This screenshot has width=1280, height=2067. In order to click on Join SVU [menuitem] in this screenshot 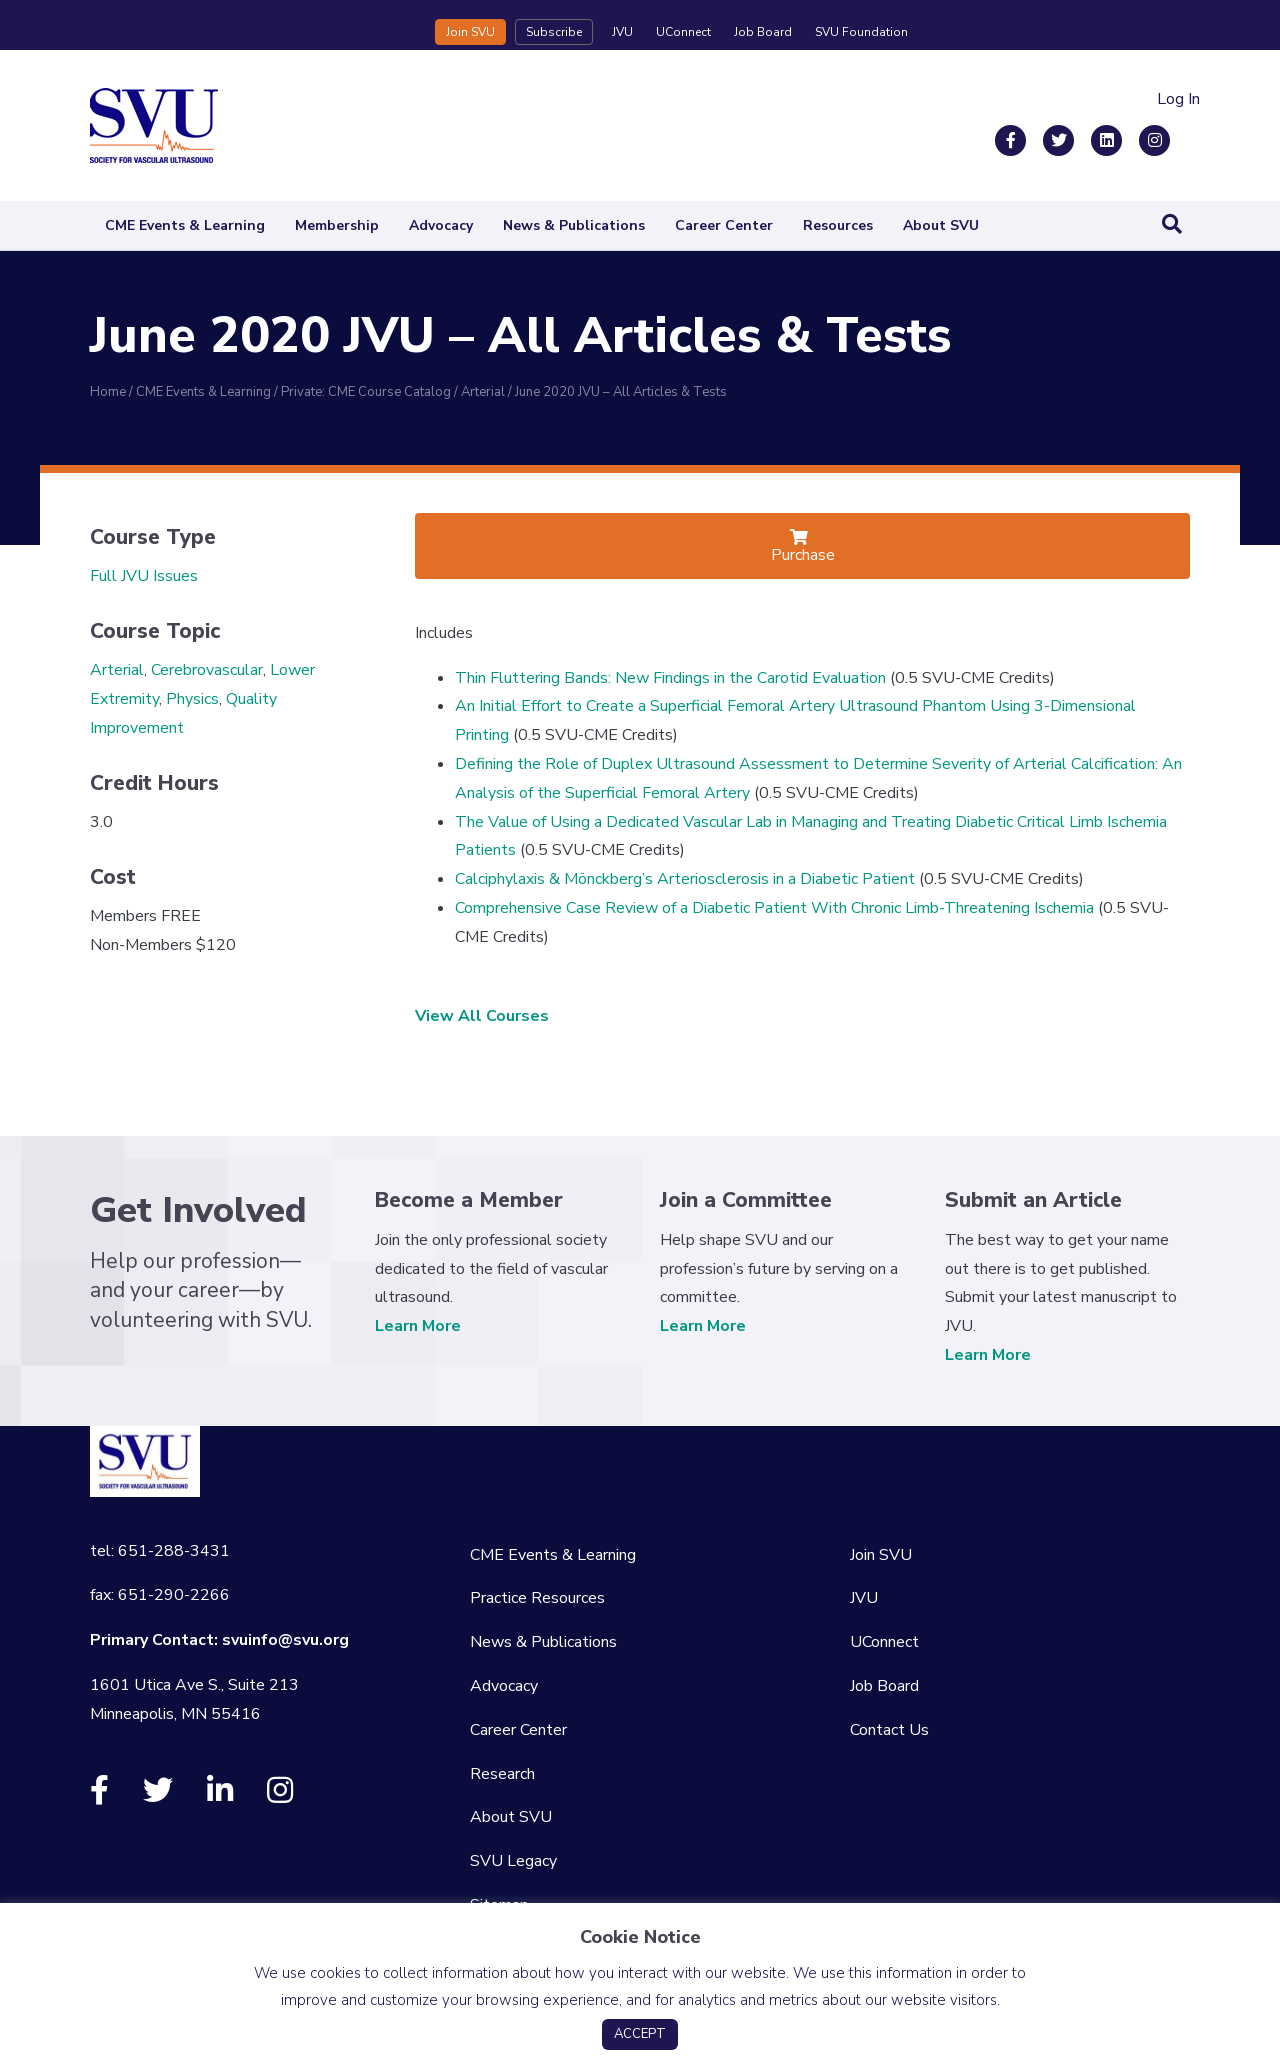, I will do `click(881, 1555)`.